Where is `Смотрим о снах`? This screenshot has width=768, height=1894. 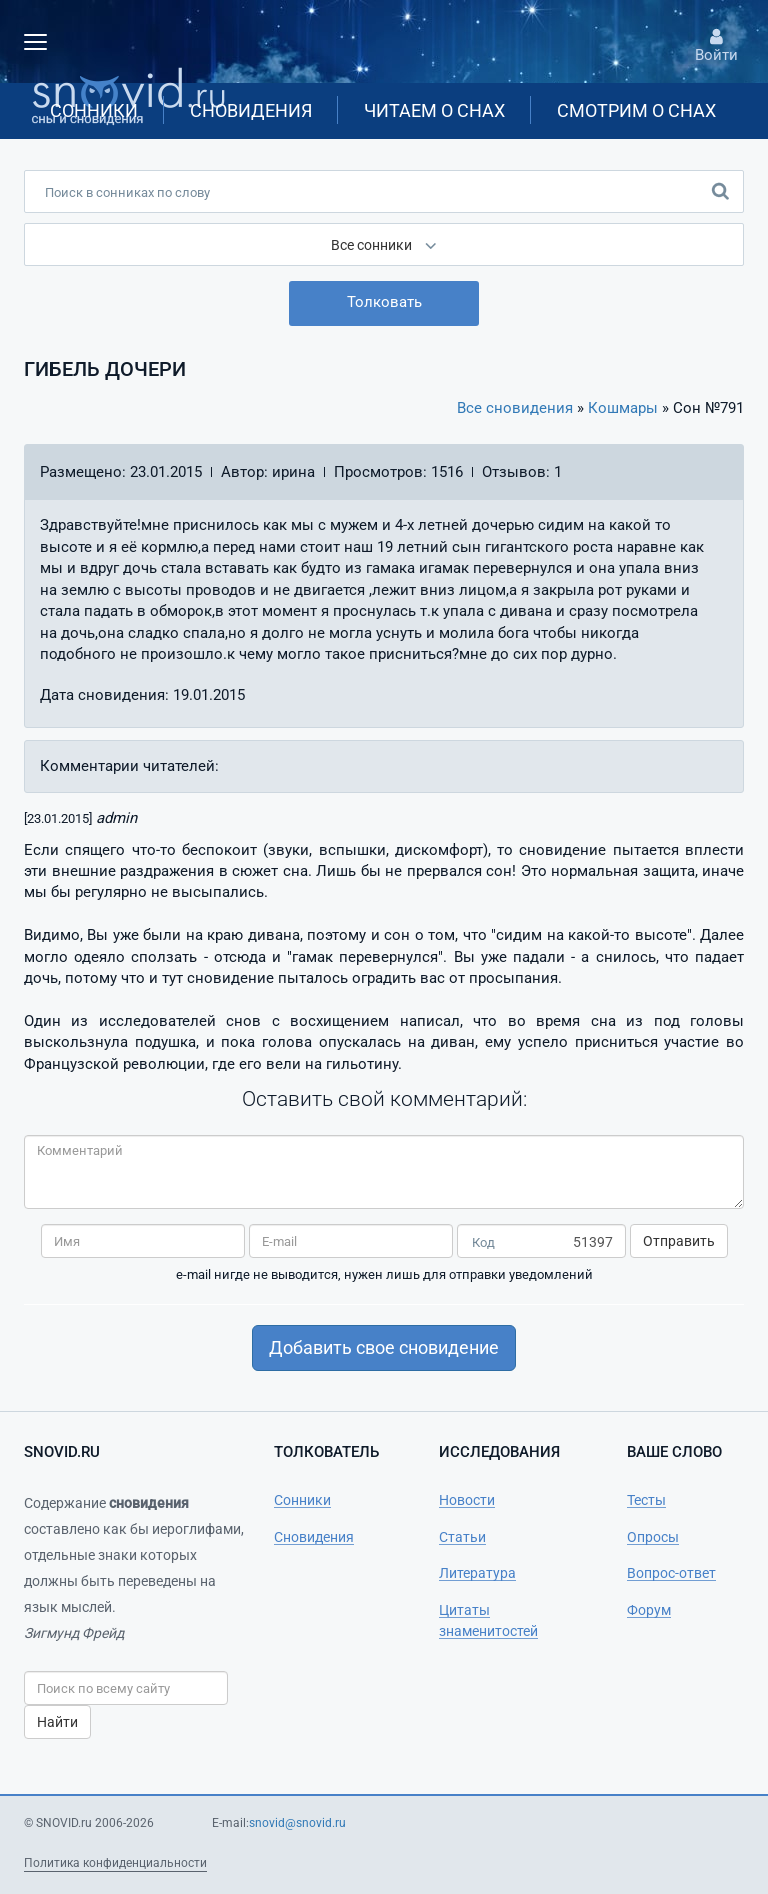
Смотрим о снах is located at coordinates (636, 110).